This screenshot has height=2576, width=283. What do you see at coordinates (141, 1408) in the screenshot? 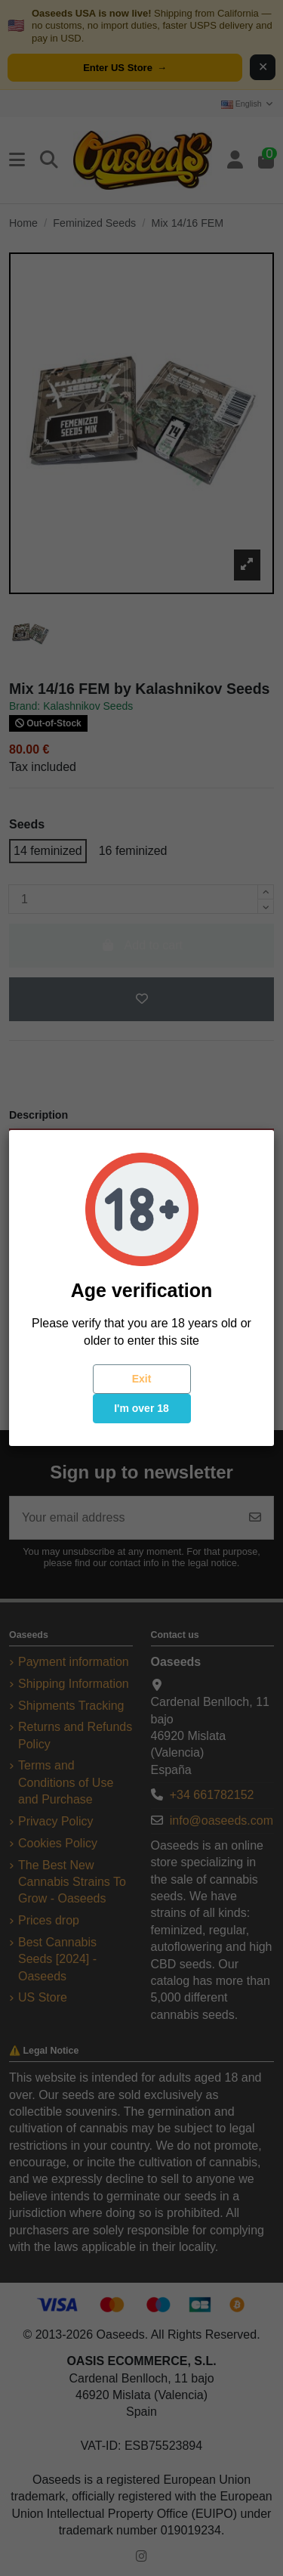
I see `I'm over 18` at bounding box center [141, 1408].